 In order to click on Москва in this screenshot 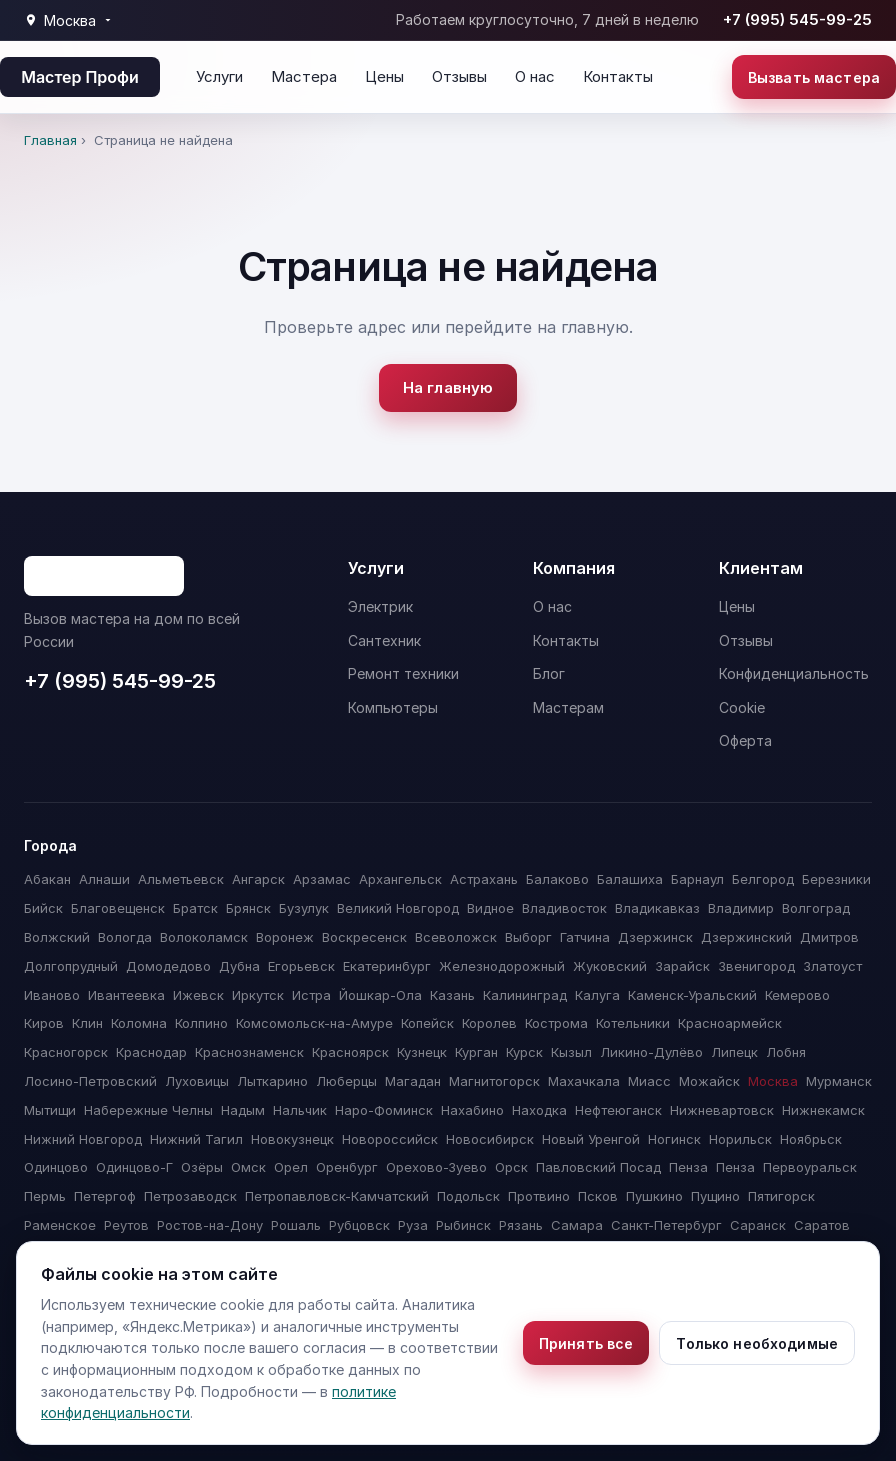, I will do `click(773, 1081)`.